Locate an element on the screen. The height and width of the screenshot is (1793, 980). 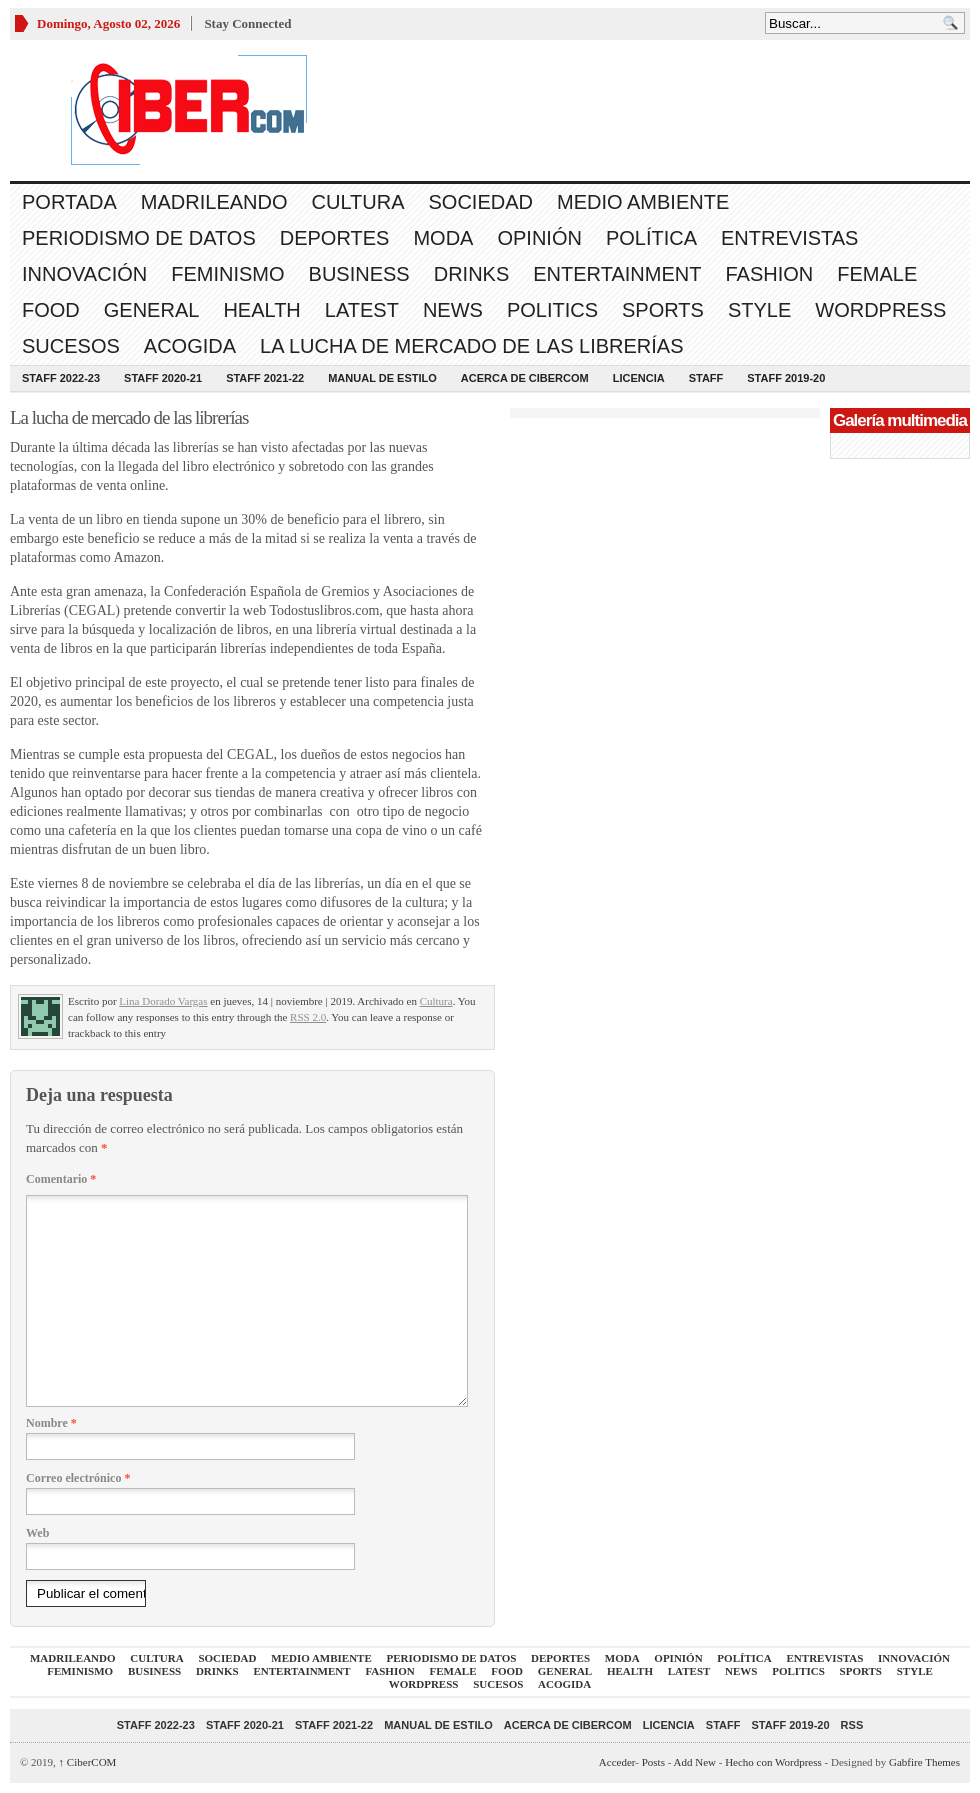
Entertainment is located at coordinates (617, 274).